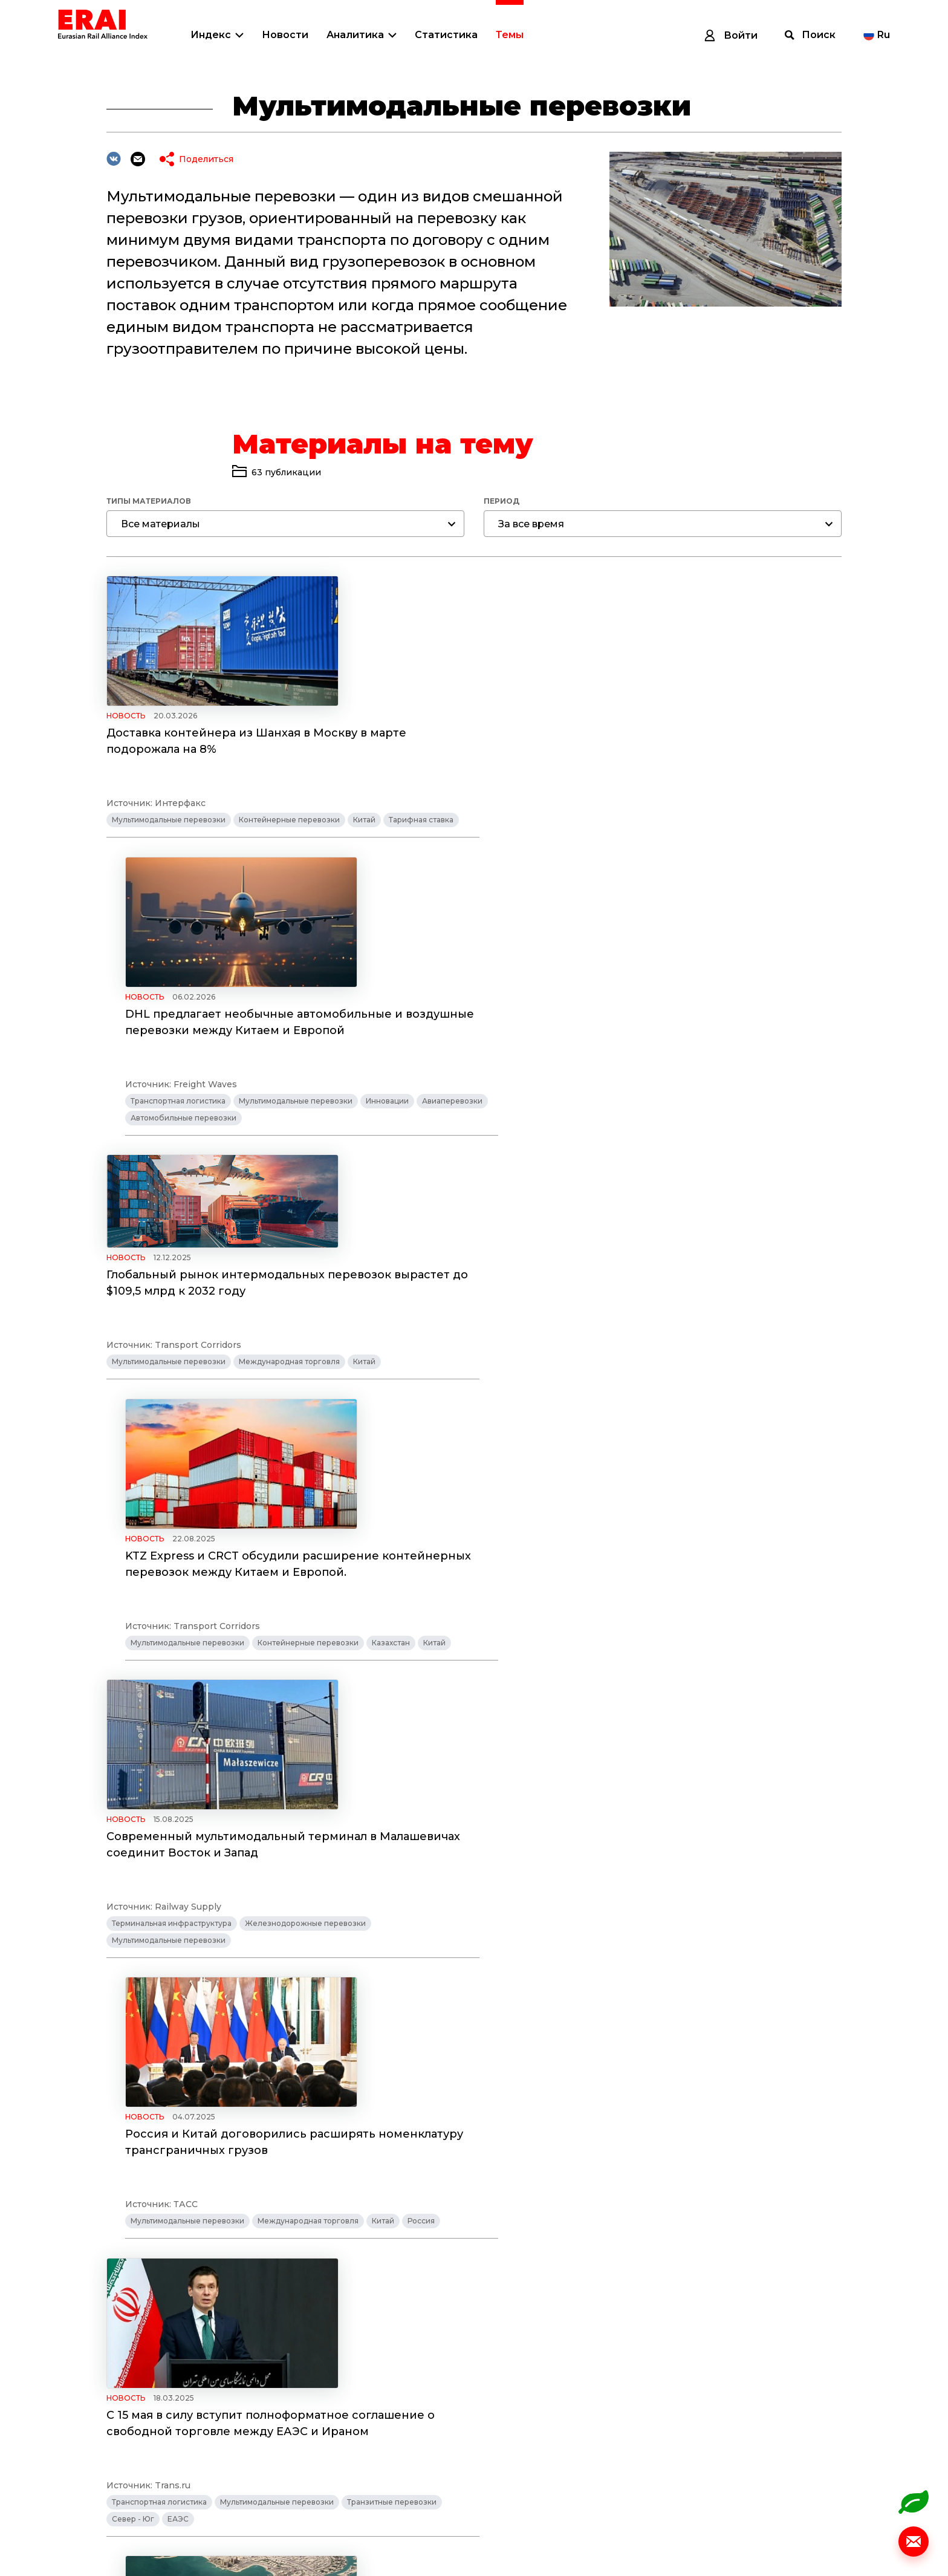 This screenshot has height=2576, width=948. I want to click on Политика обработки персональных данных, so click(158, 2545).